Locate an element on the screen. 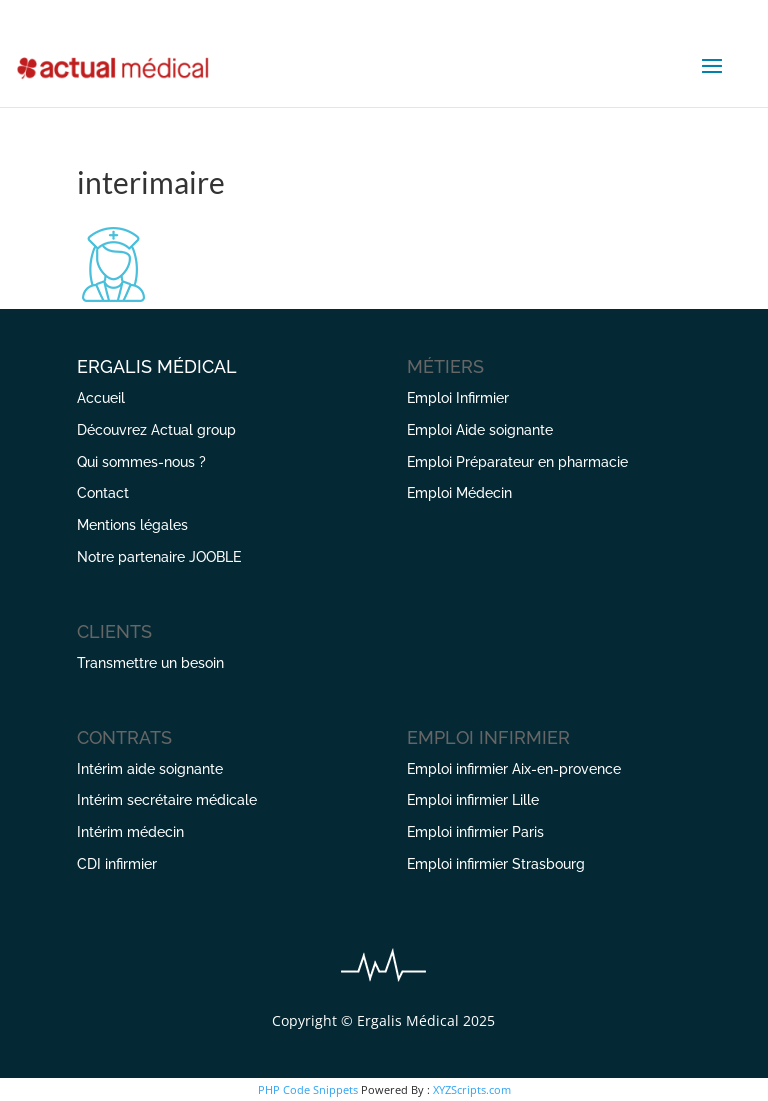  Mentions légales is located at coordinates (132, 525).